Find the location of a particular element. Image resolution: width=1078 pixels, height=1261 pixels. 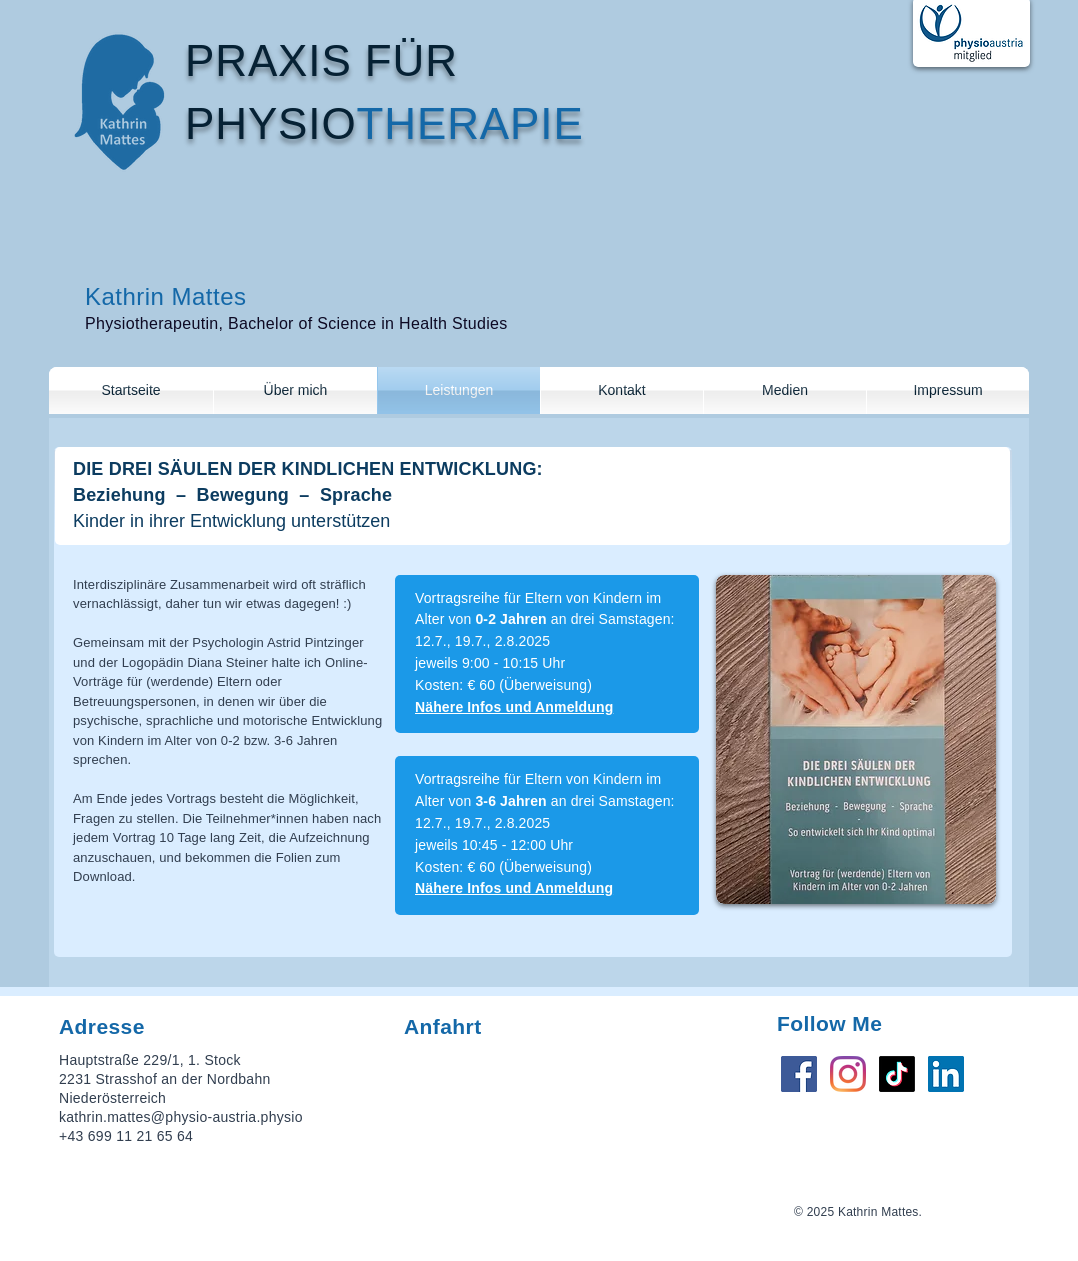

[LinkedIn Social Icon] is located at coordinates (946, 1074).